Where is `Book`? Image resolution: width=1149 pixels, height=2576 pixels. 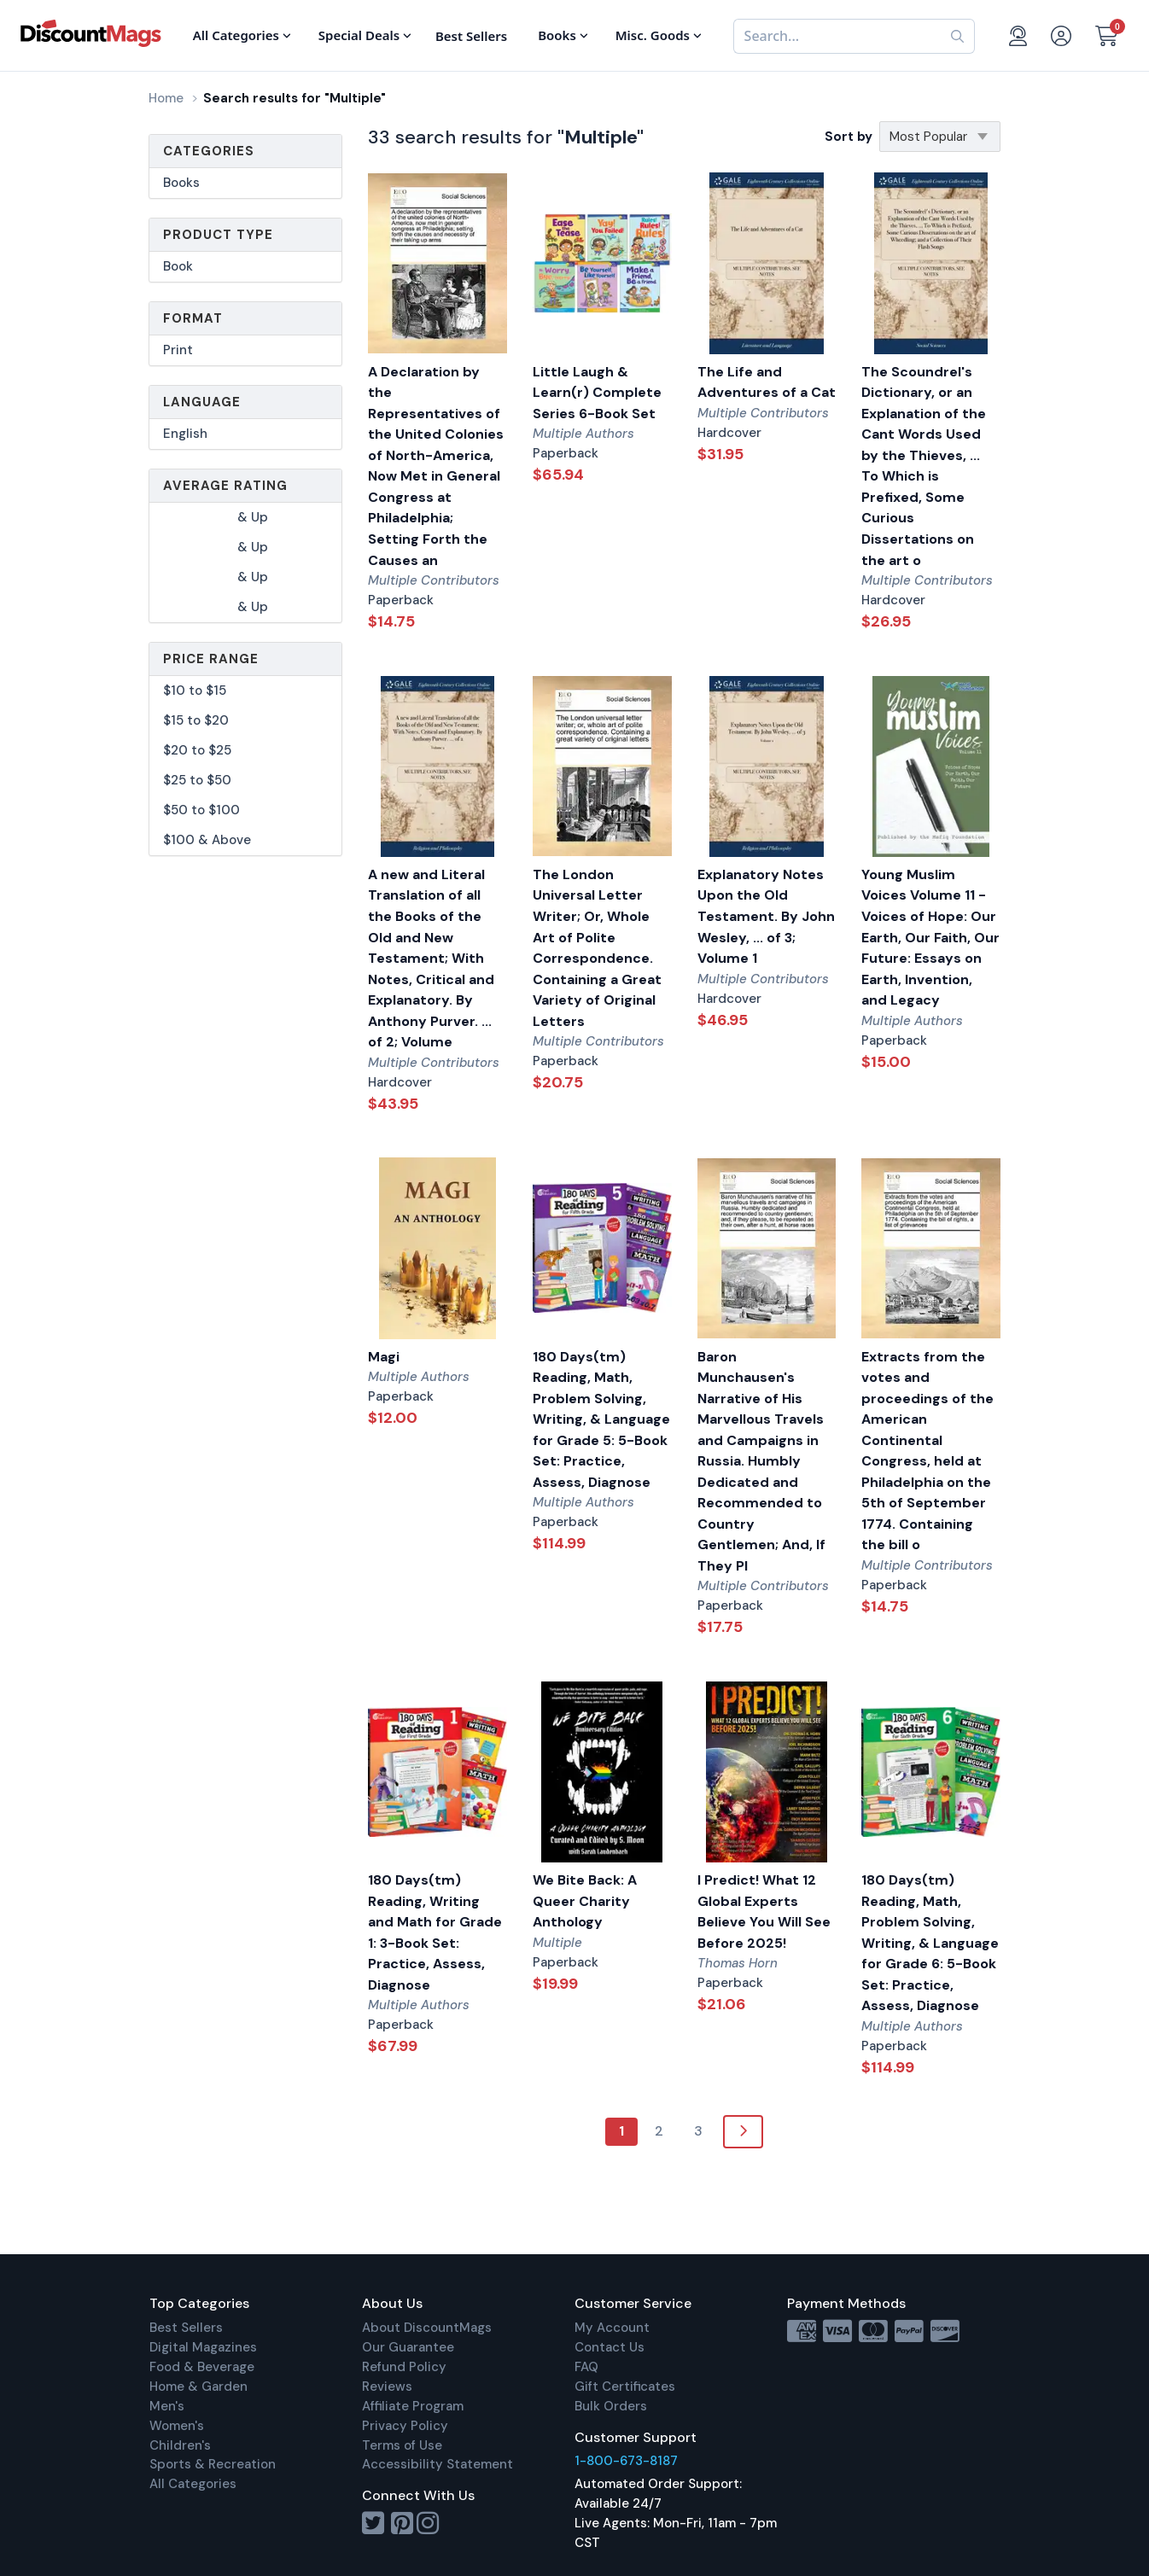 Book is located at coordinates (178, 266).